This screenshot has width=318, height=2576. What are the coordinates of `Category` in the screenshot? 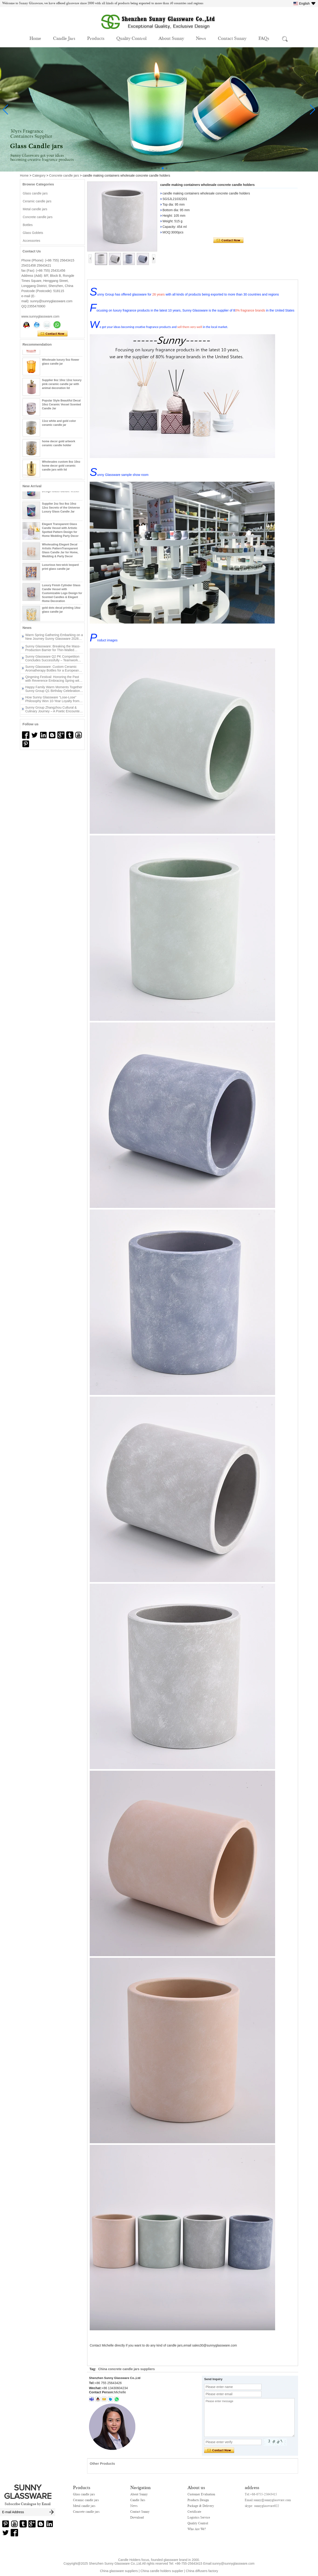 It's located at (38, 175).